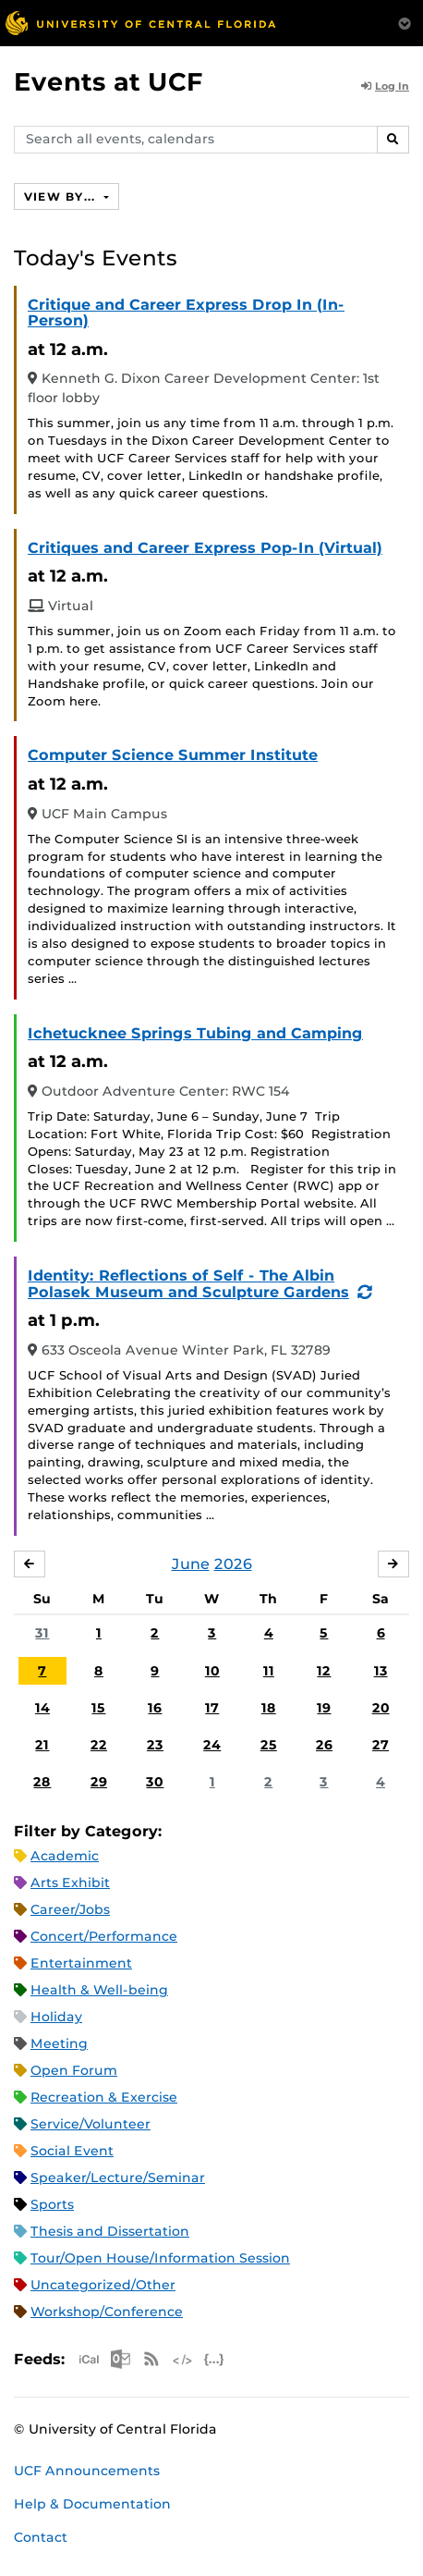 The height and width of the screenshot is (2576, 423). I want to click on 19, so click(324, 1707).